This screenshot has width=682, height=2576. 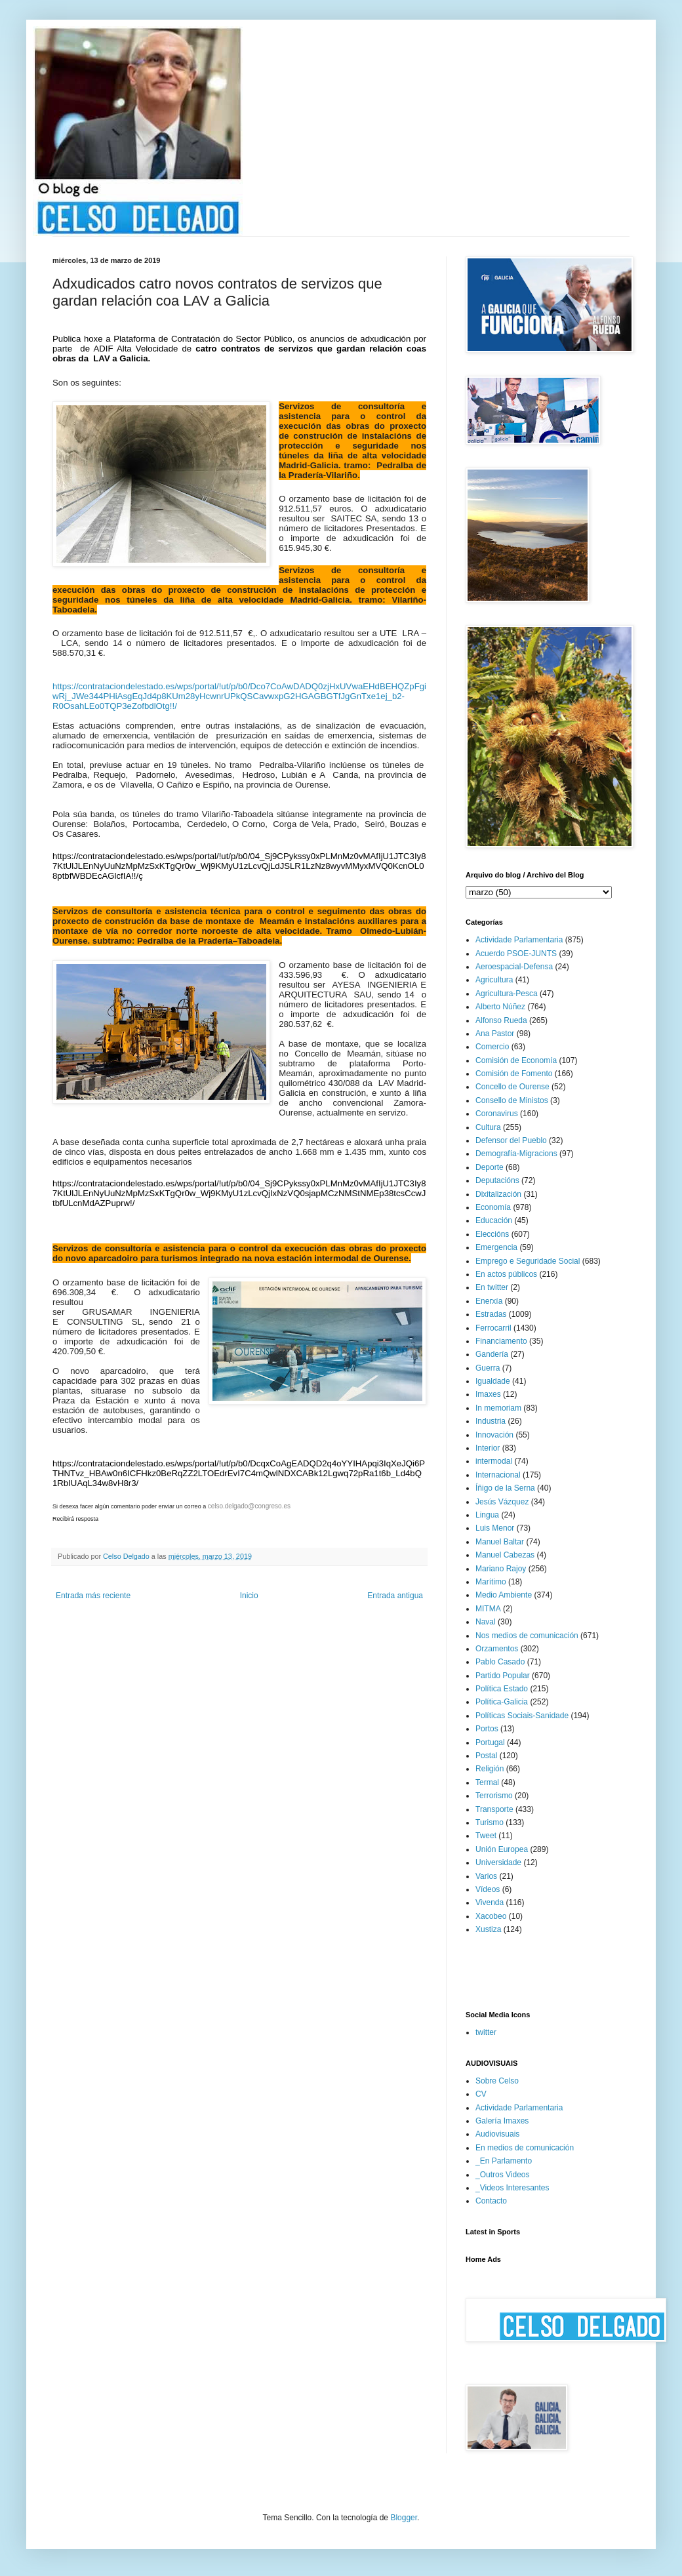 What do you see at coordinates (498, 1474) in the screenshot?
I see `Internacional` at bounding box center [498, 1474].